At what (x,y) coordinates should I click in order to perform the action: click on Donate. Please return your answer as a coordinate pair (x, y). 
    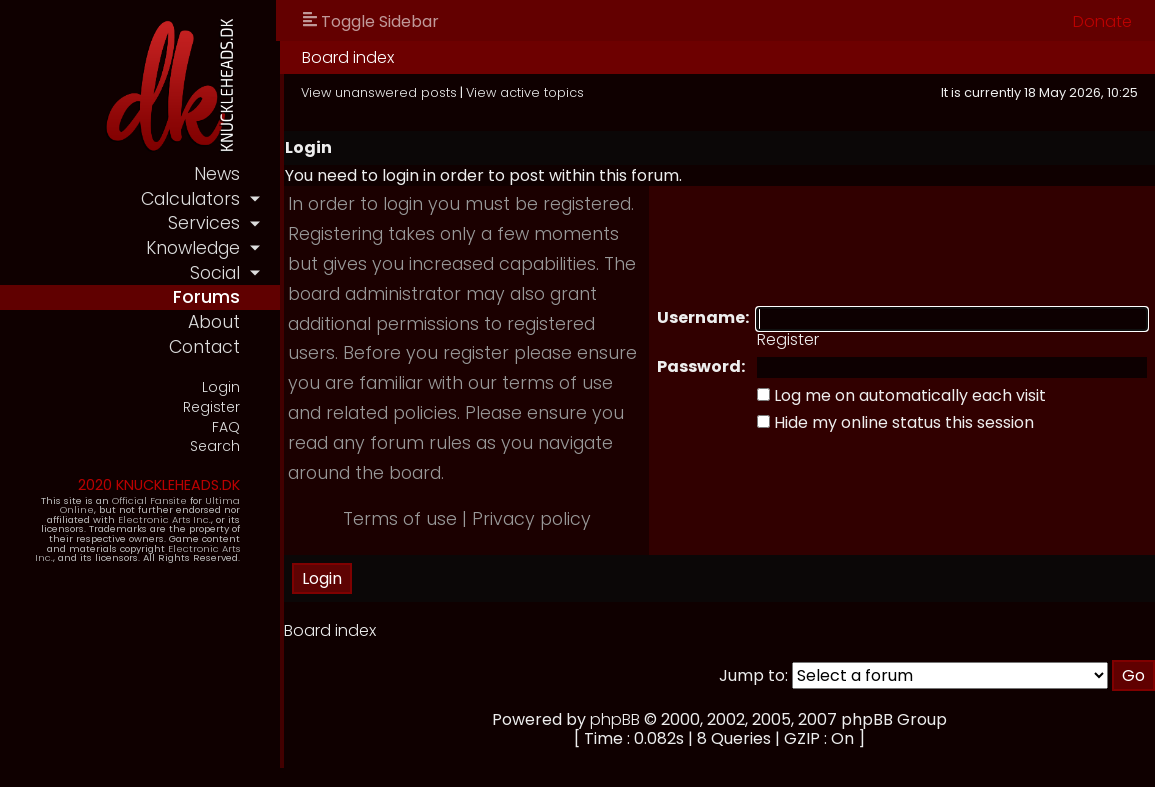
    Looking at the image, I should click on (1102, 21).